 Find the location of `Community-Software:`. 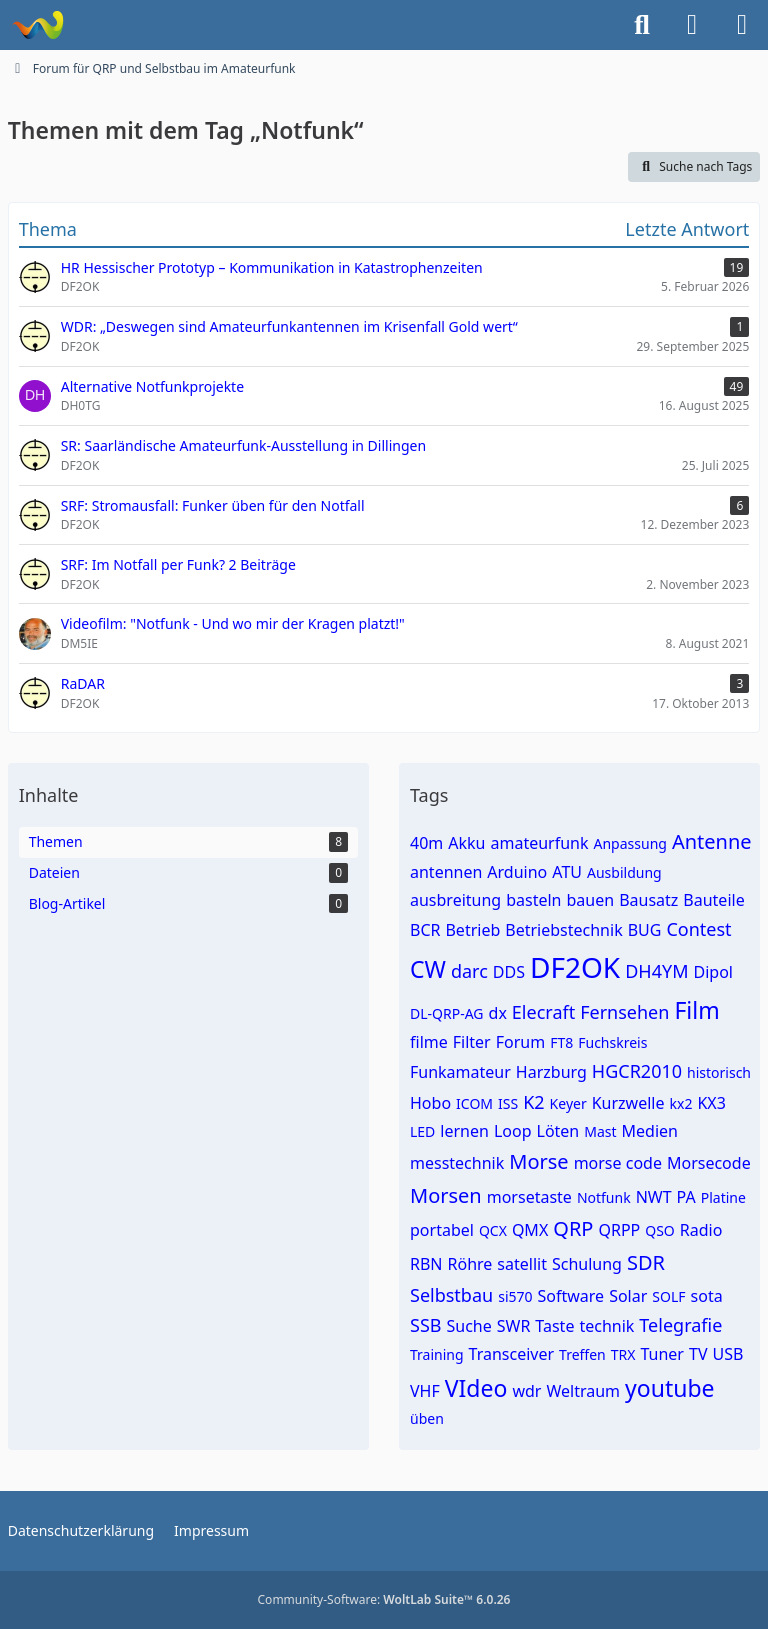

Community-Software: is located at coordinates (384, 1599).